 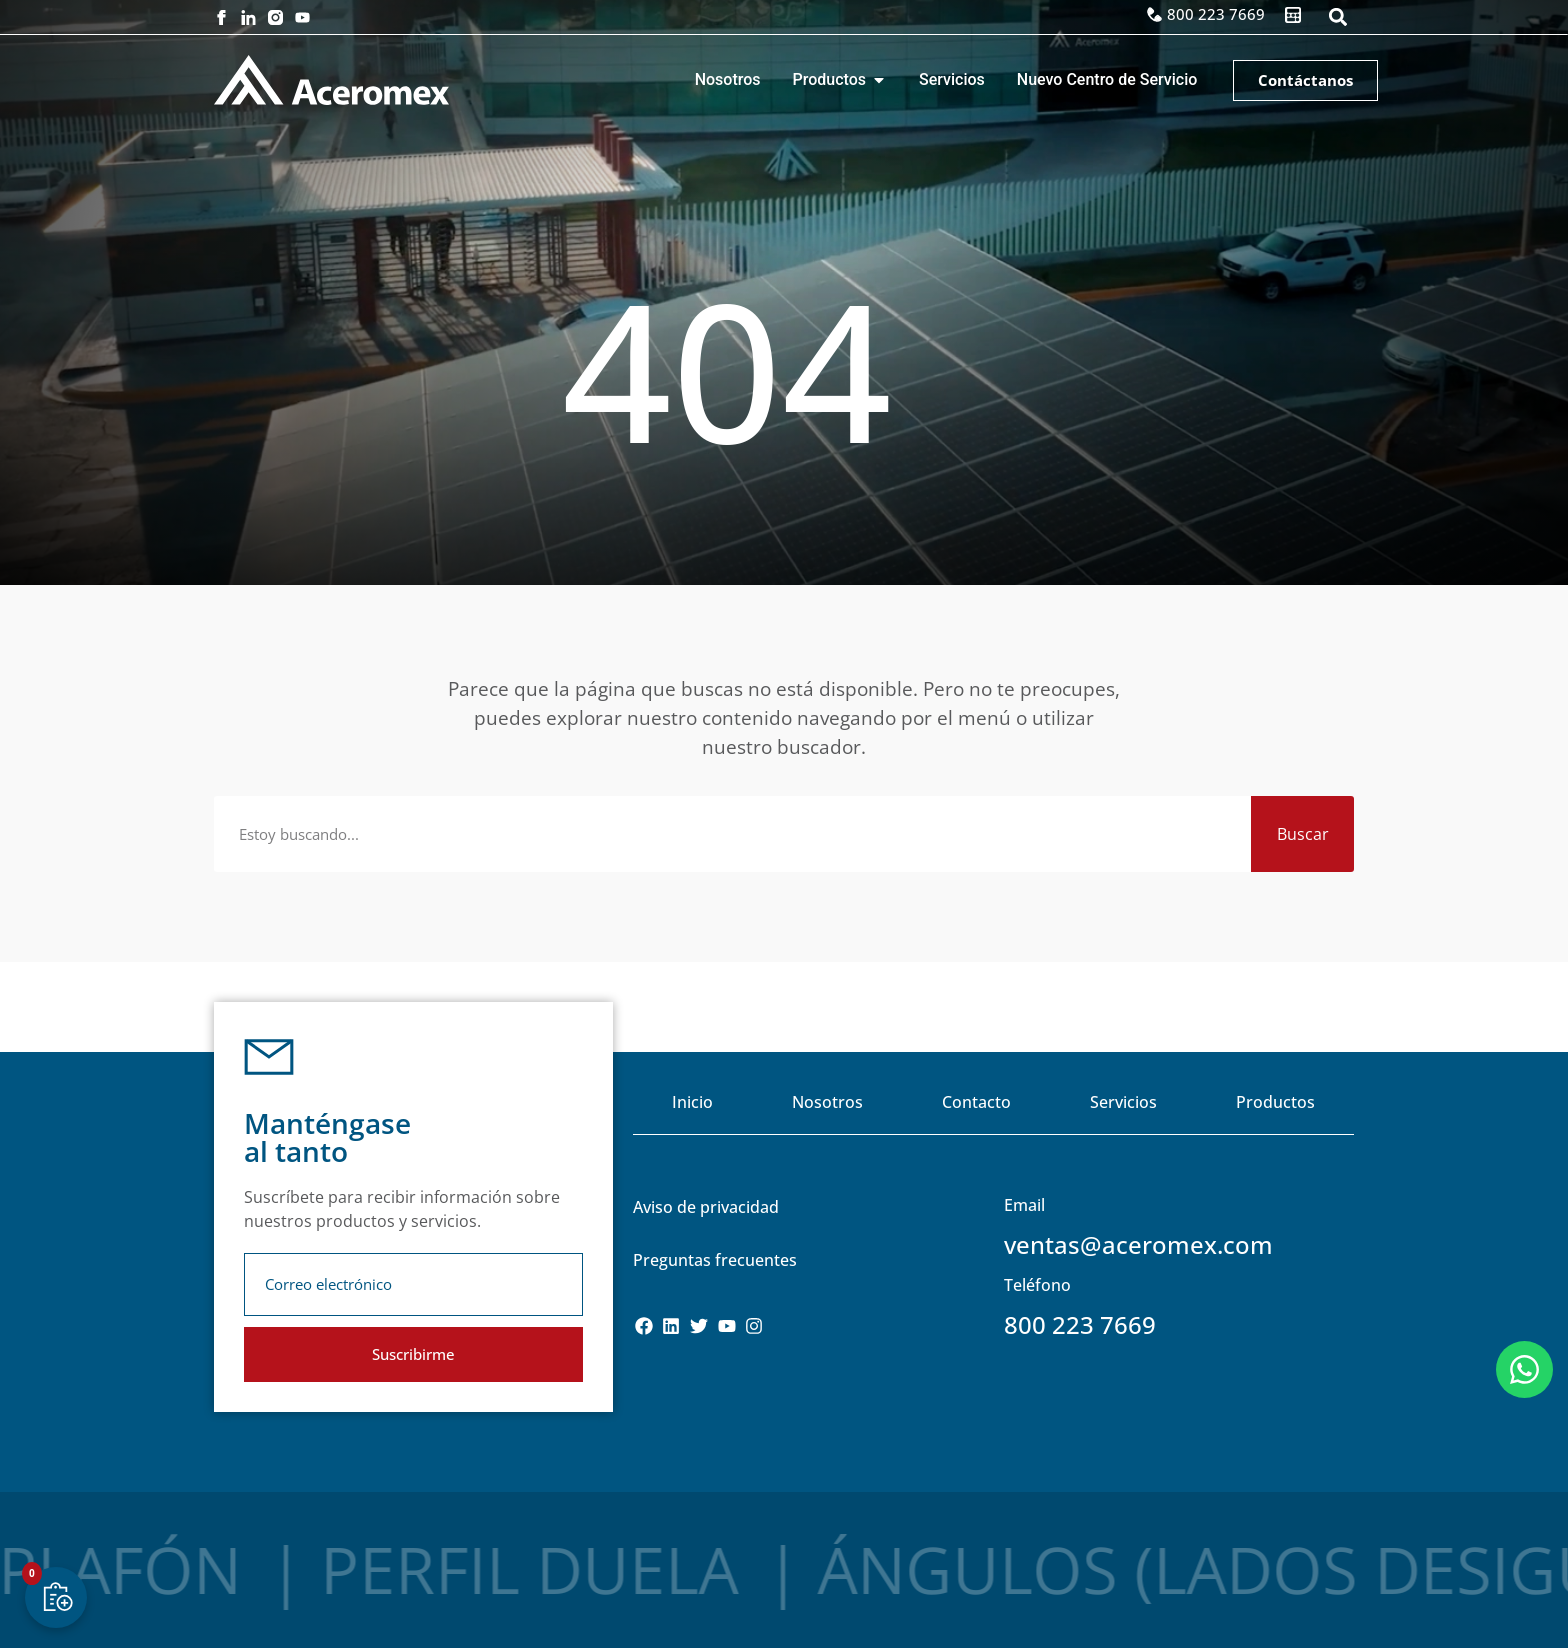 What do you see at coordinates (1138, 1244) in the screenshot?
I see `ventas@aceromex.com` at bounding box center [1138, 1244].